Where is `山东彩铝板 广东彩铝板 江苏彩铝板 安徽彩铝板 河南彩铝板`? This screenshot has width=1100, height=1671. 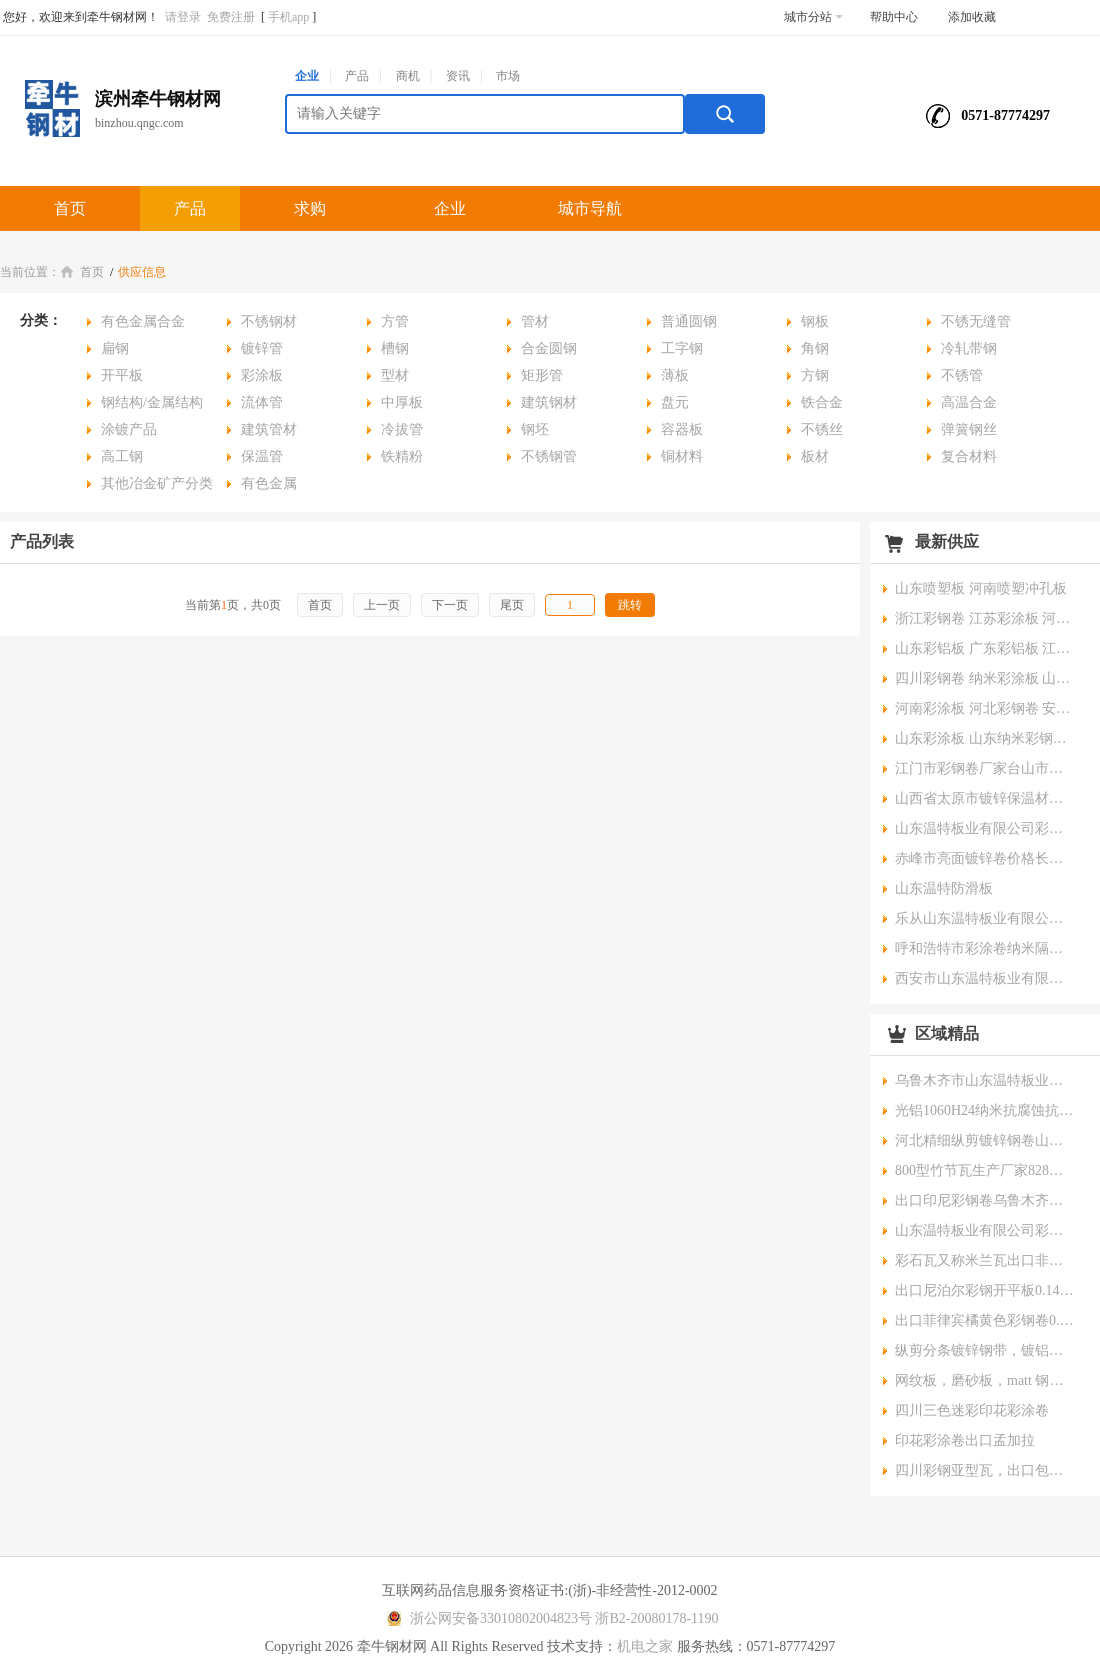
山东彩铝板 广东彩铝板 江苏彩铝板 安徽彩铝板 河南彩铝板 is located at coordinates (985, 648).